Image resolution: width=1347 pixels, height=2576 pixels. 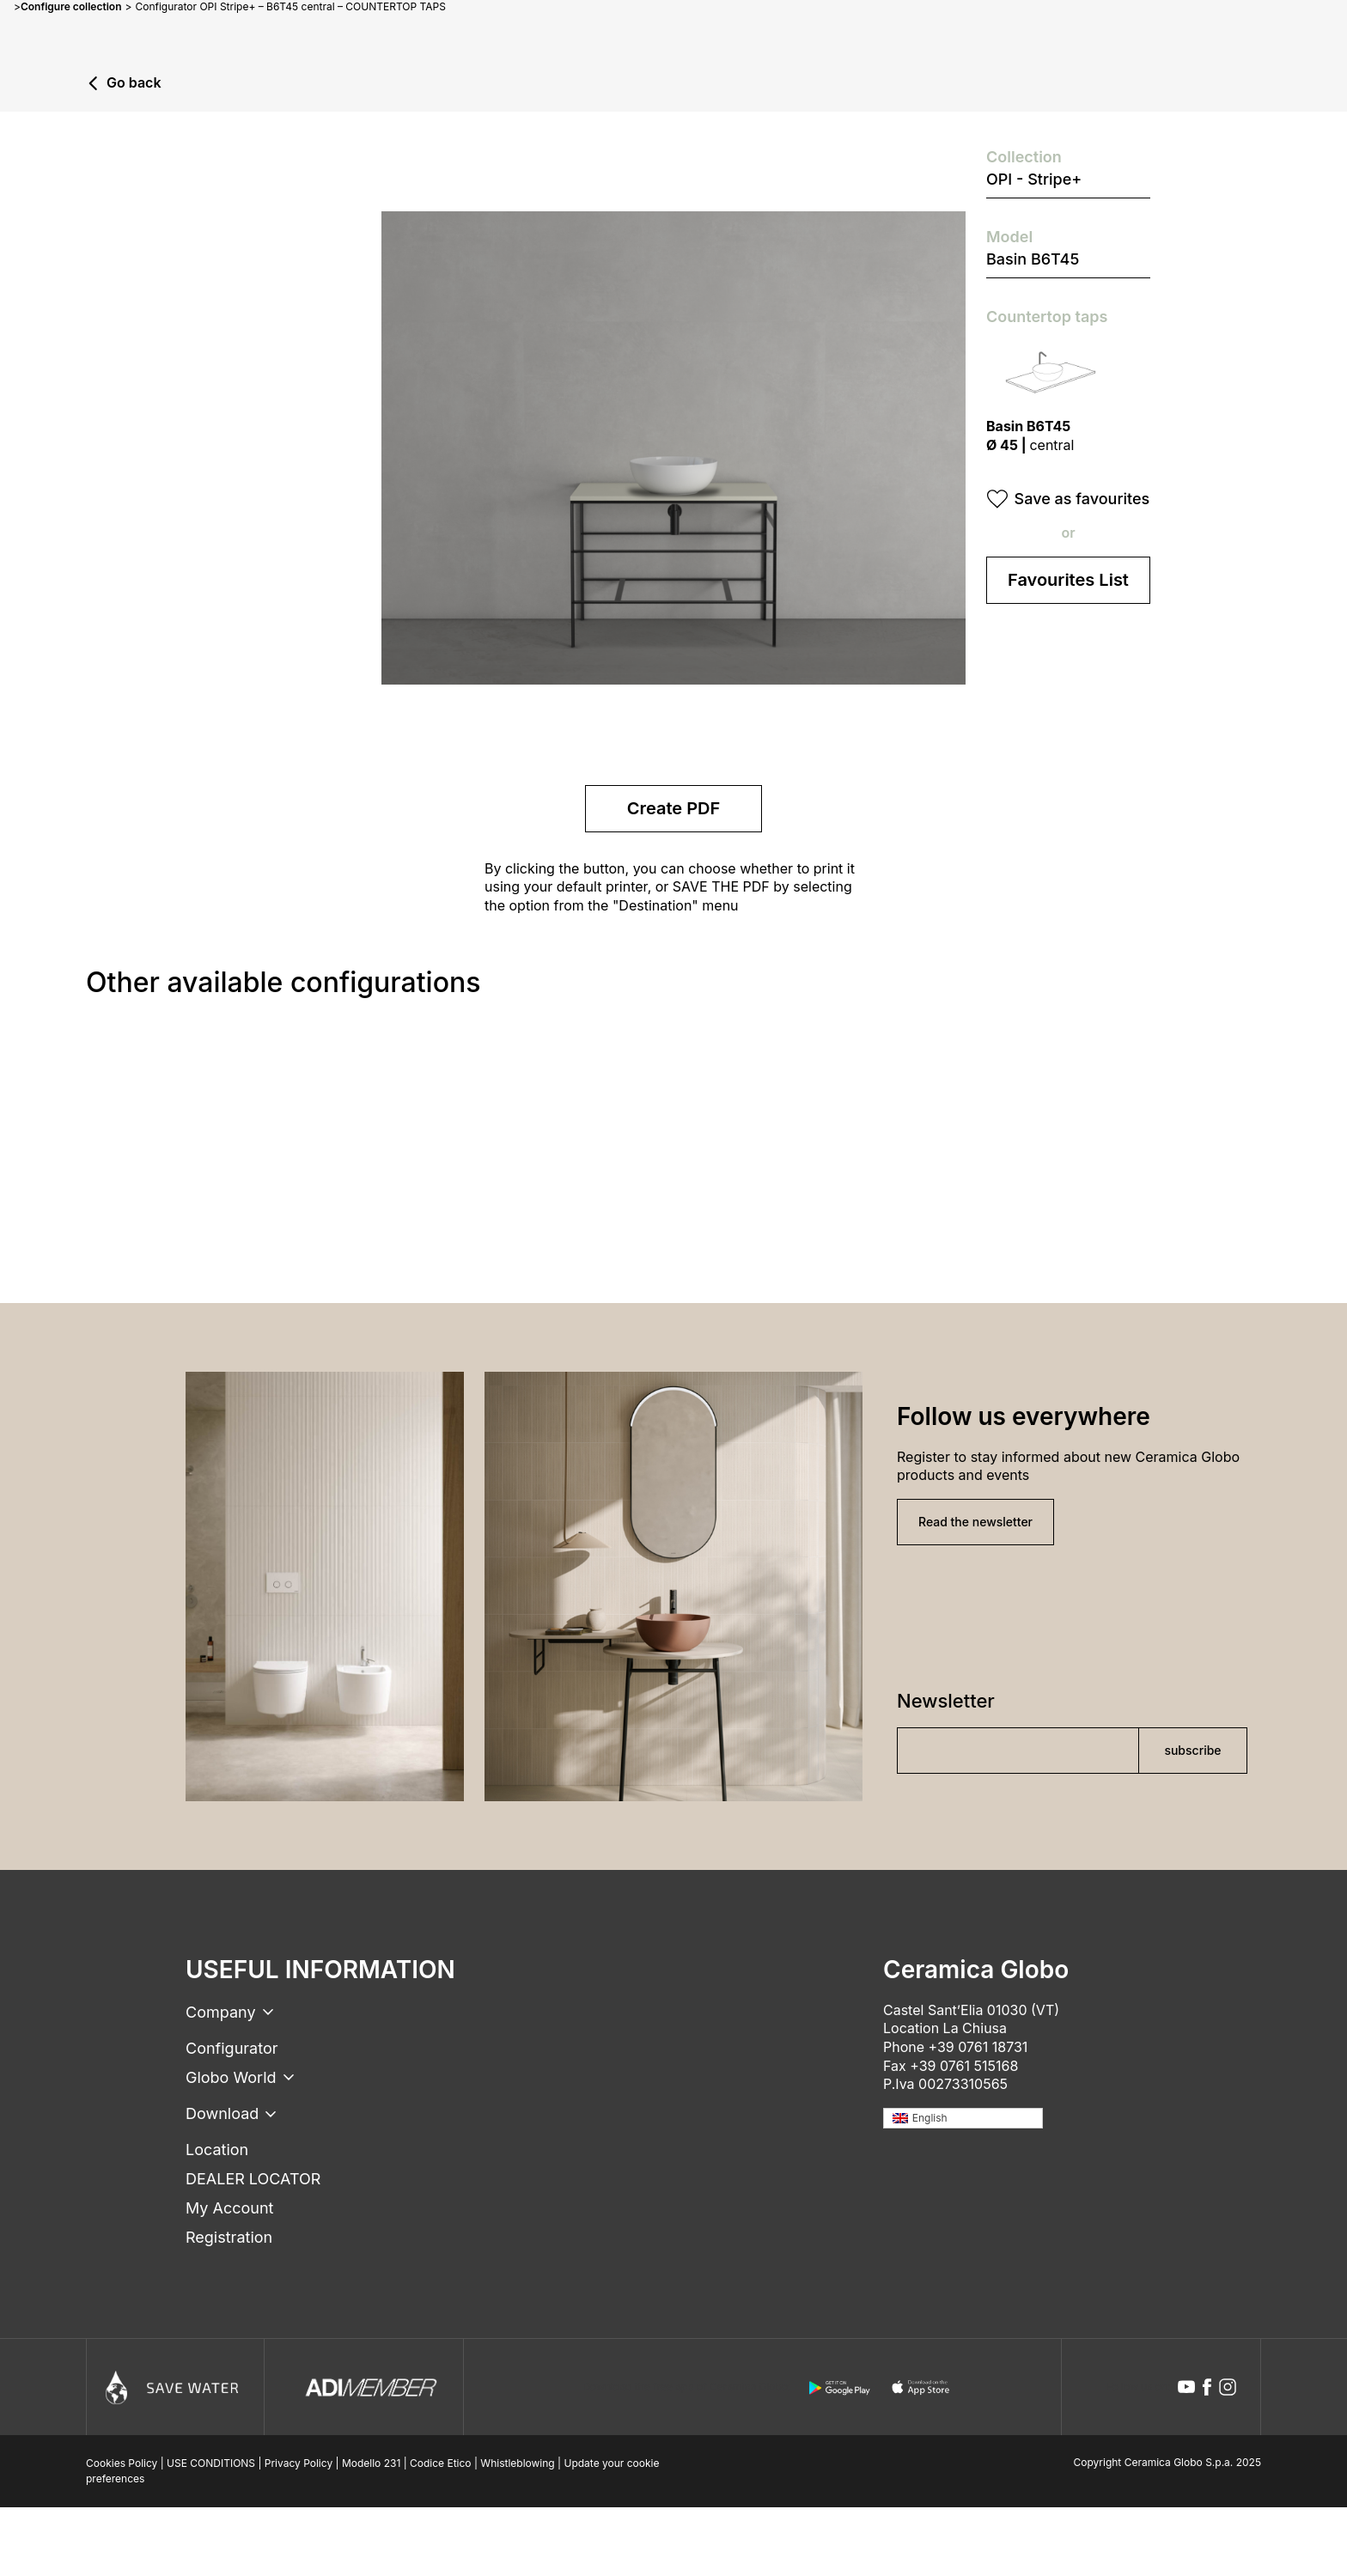 What do you see at coordinates (298, 2463) in the screenshot?
I see `Privacy Policy` at bounding box center [298, 2463].